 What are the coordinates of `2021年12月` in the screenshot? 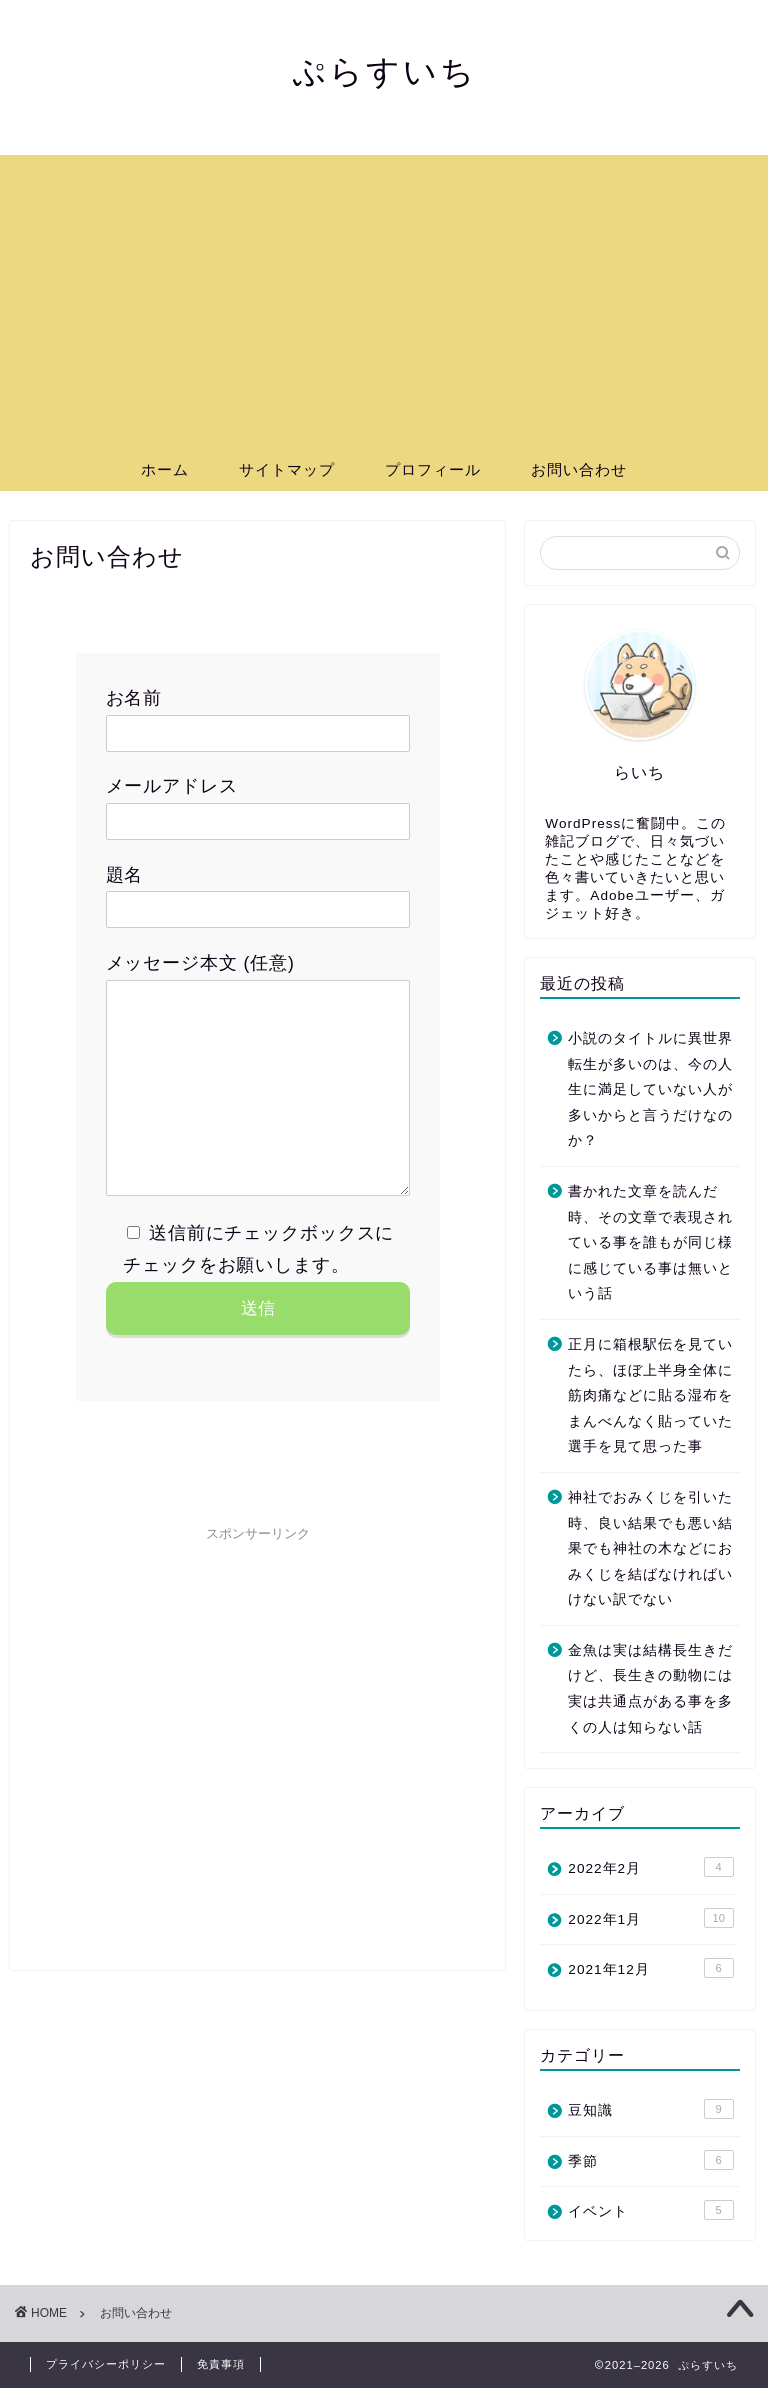 It's located at (650, 1968).